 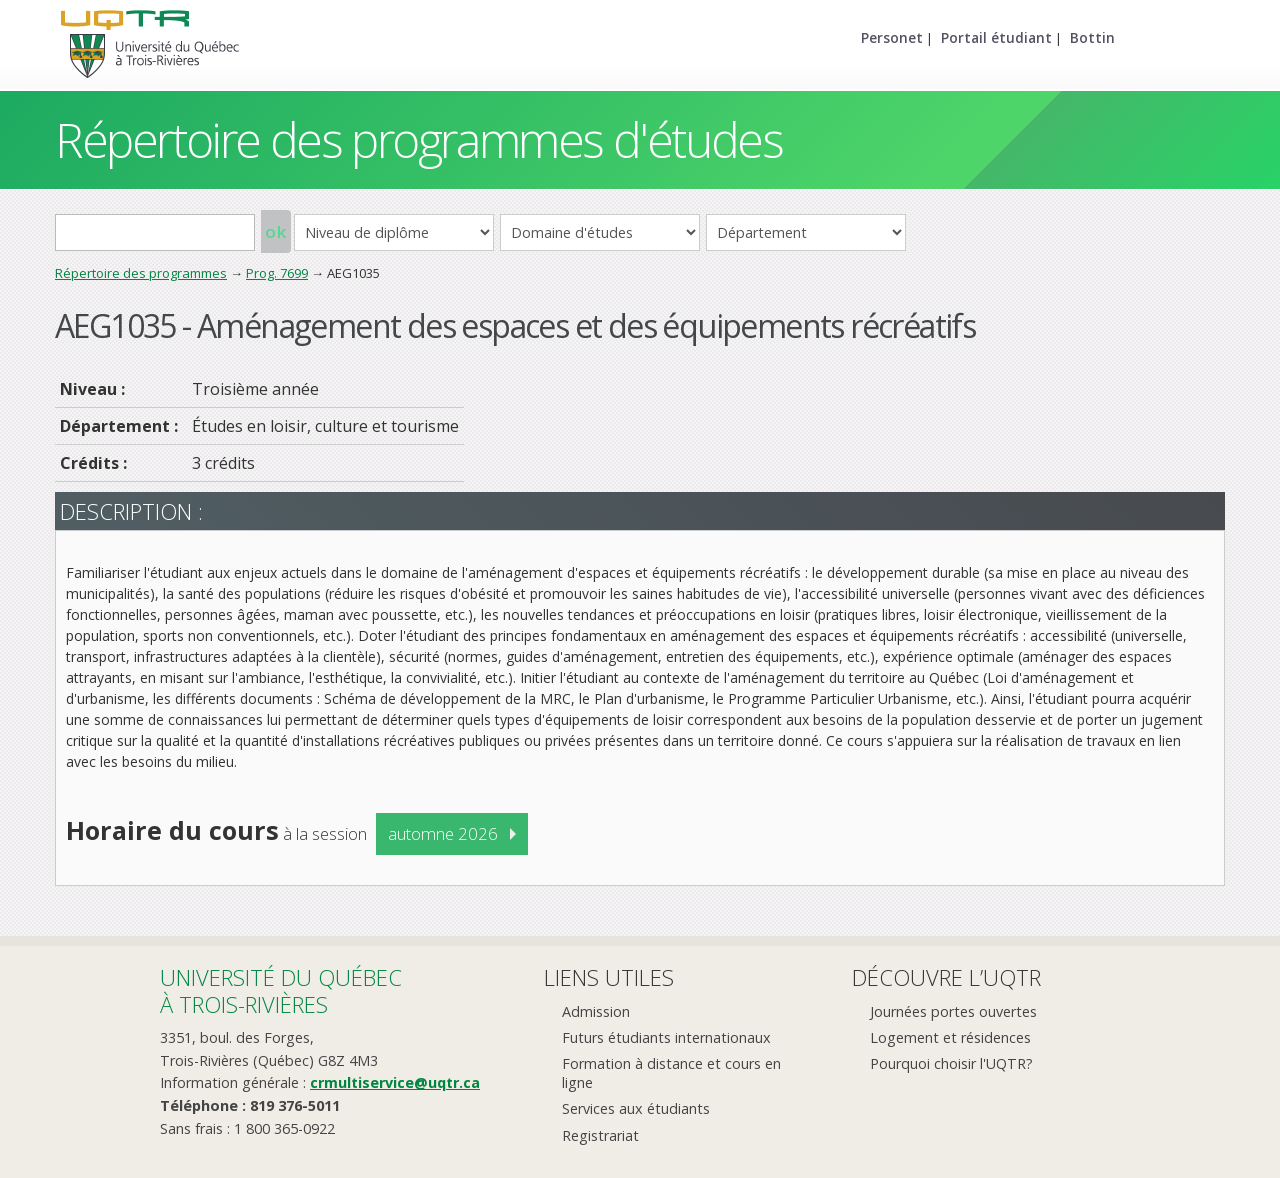 What do you see at coordinates (277, 273) in the screenshot?
I see `Prog. 7699` at bounding box center [277, 273].